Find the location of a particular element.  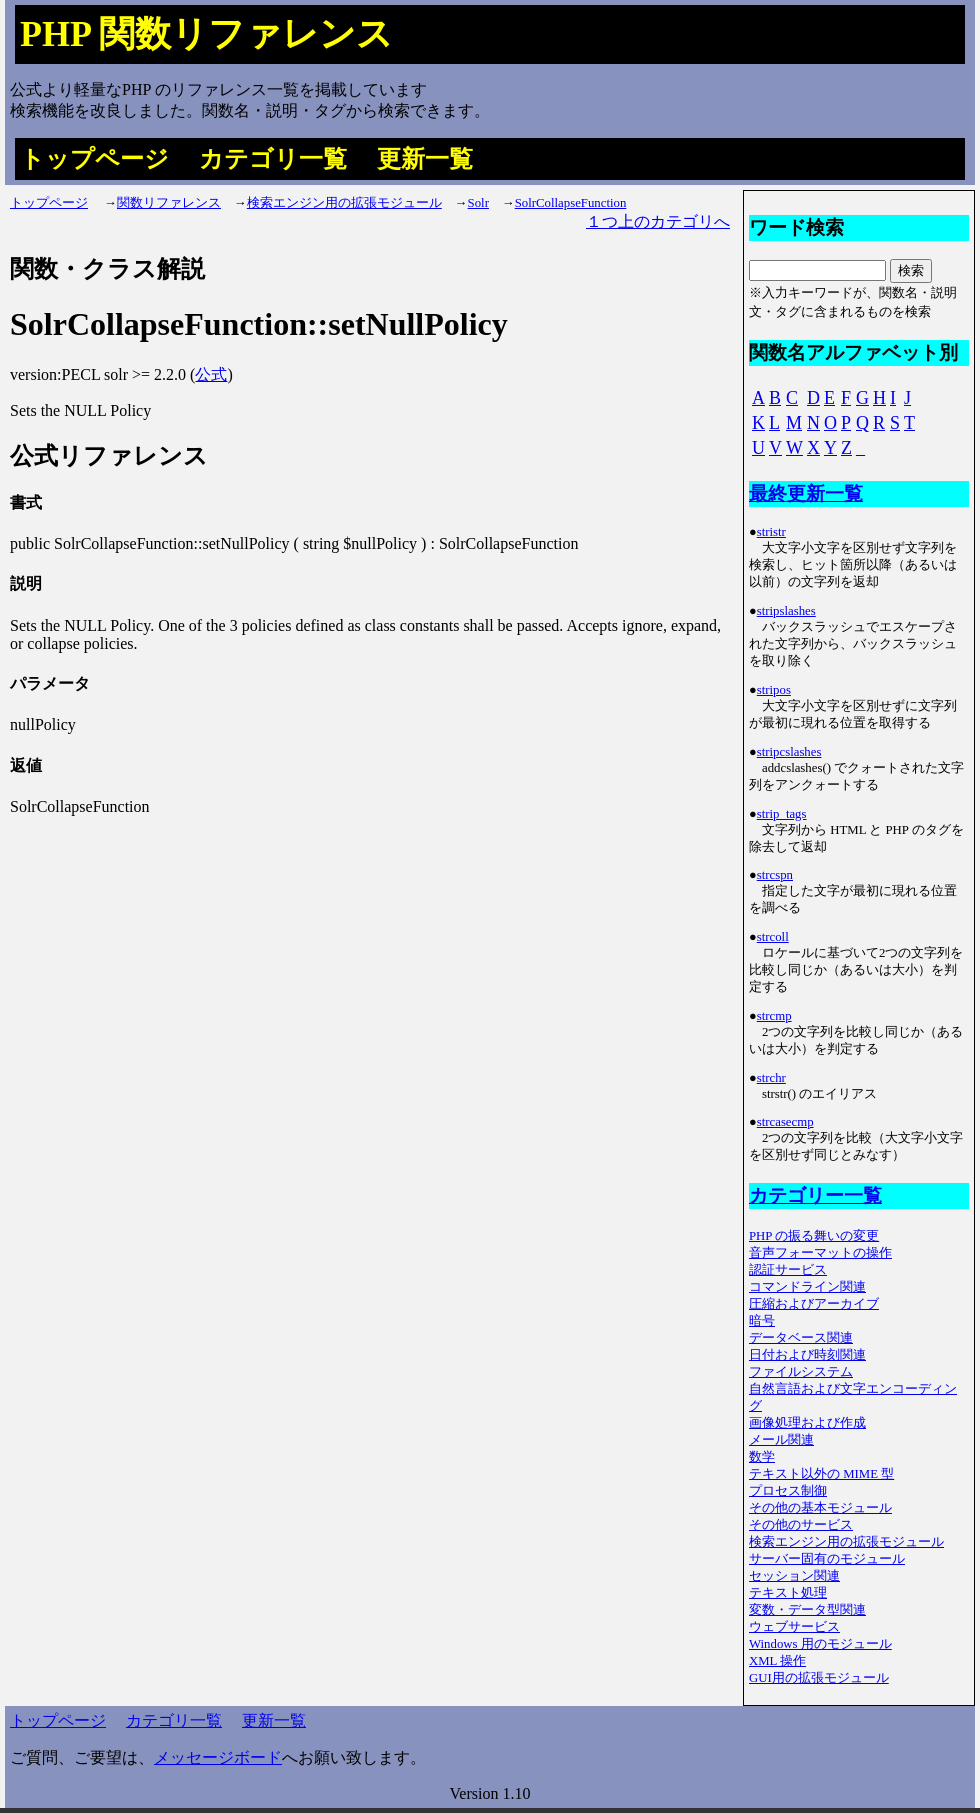

日付および時刻関連 is located at coordinates (807, 1355).